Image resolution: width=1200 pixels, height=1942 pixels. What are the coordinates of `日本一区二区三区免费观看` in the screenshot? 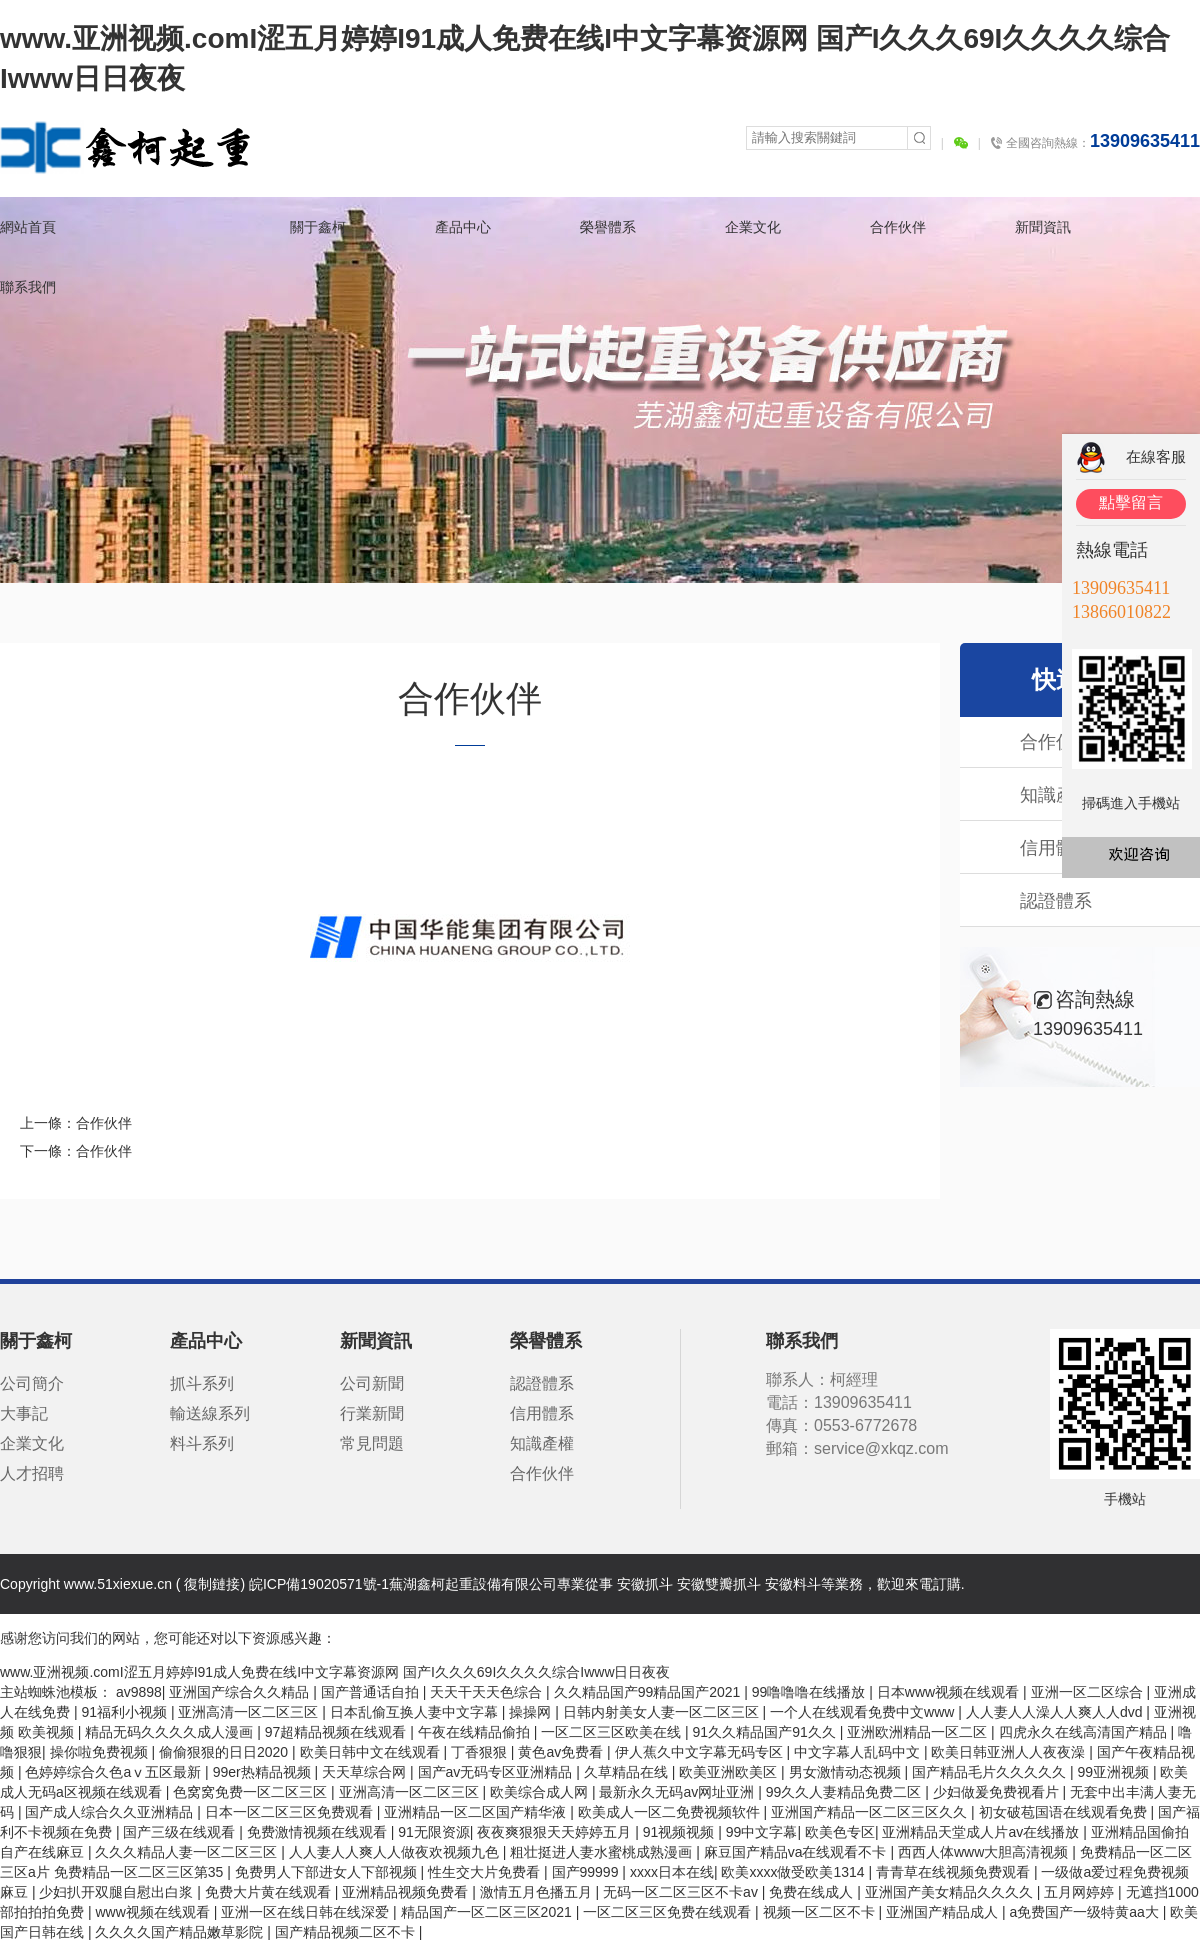 It's located at (291, 1812).